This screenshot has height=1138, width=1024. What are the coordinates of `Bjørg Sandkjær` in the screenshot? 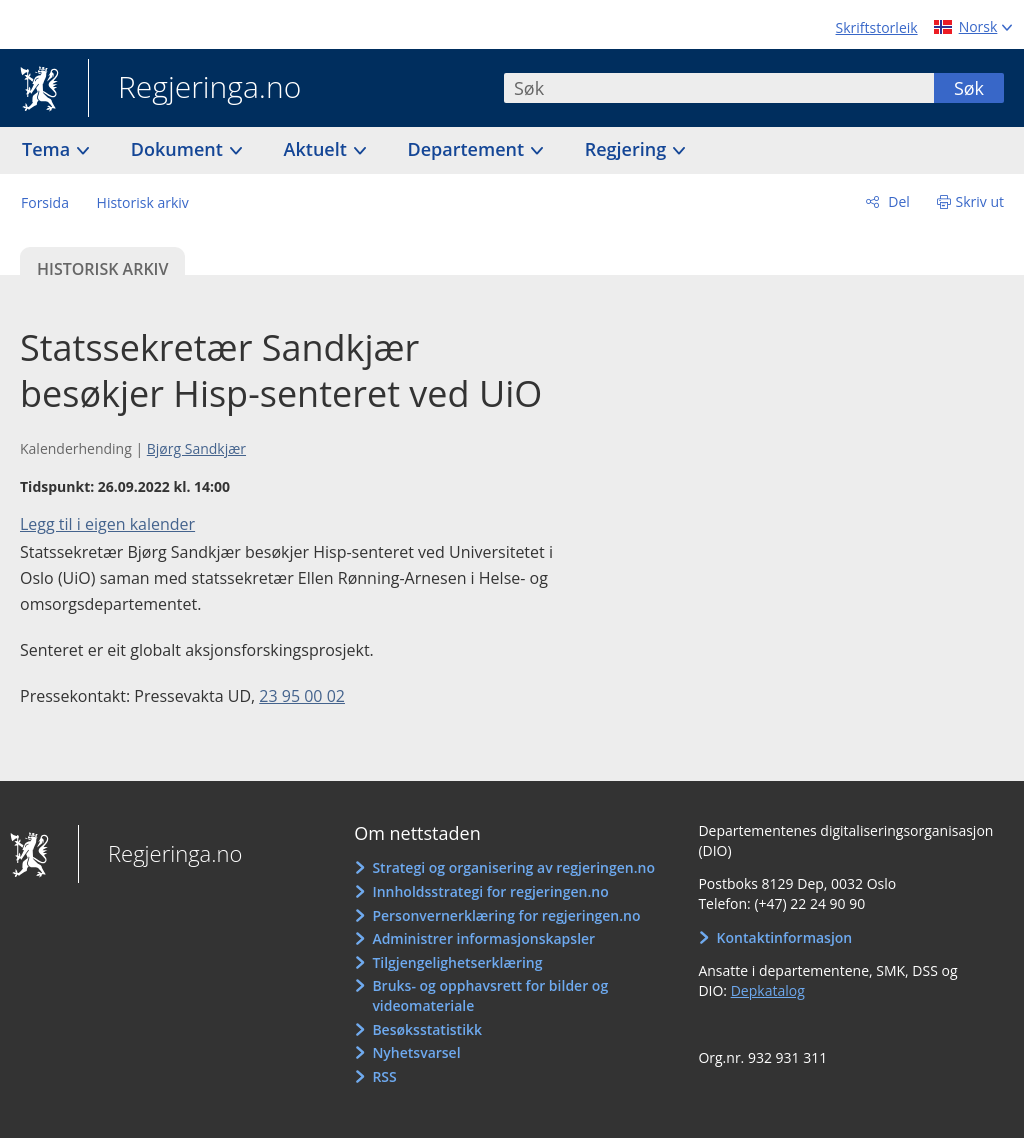 It's located at (196, 448).